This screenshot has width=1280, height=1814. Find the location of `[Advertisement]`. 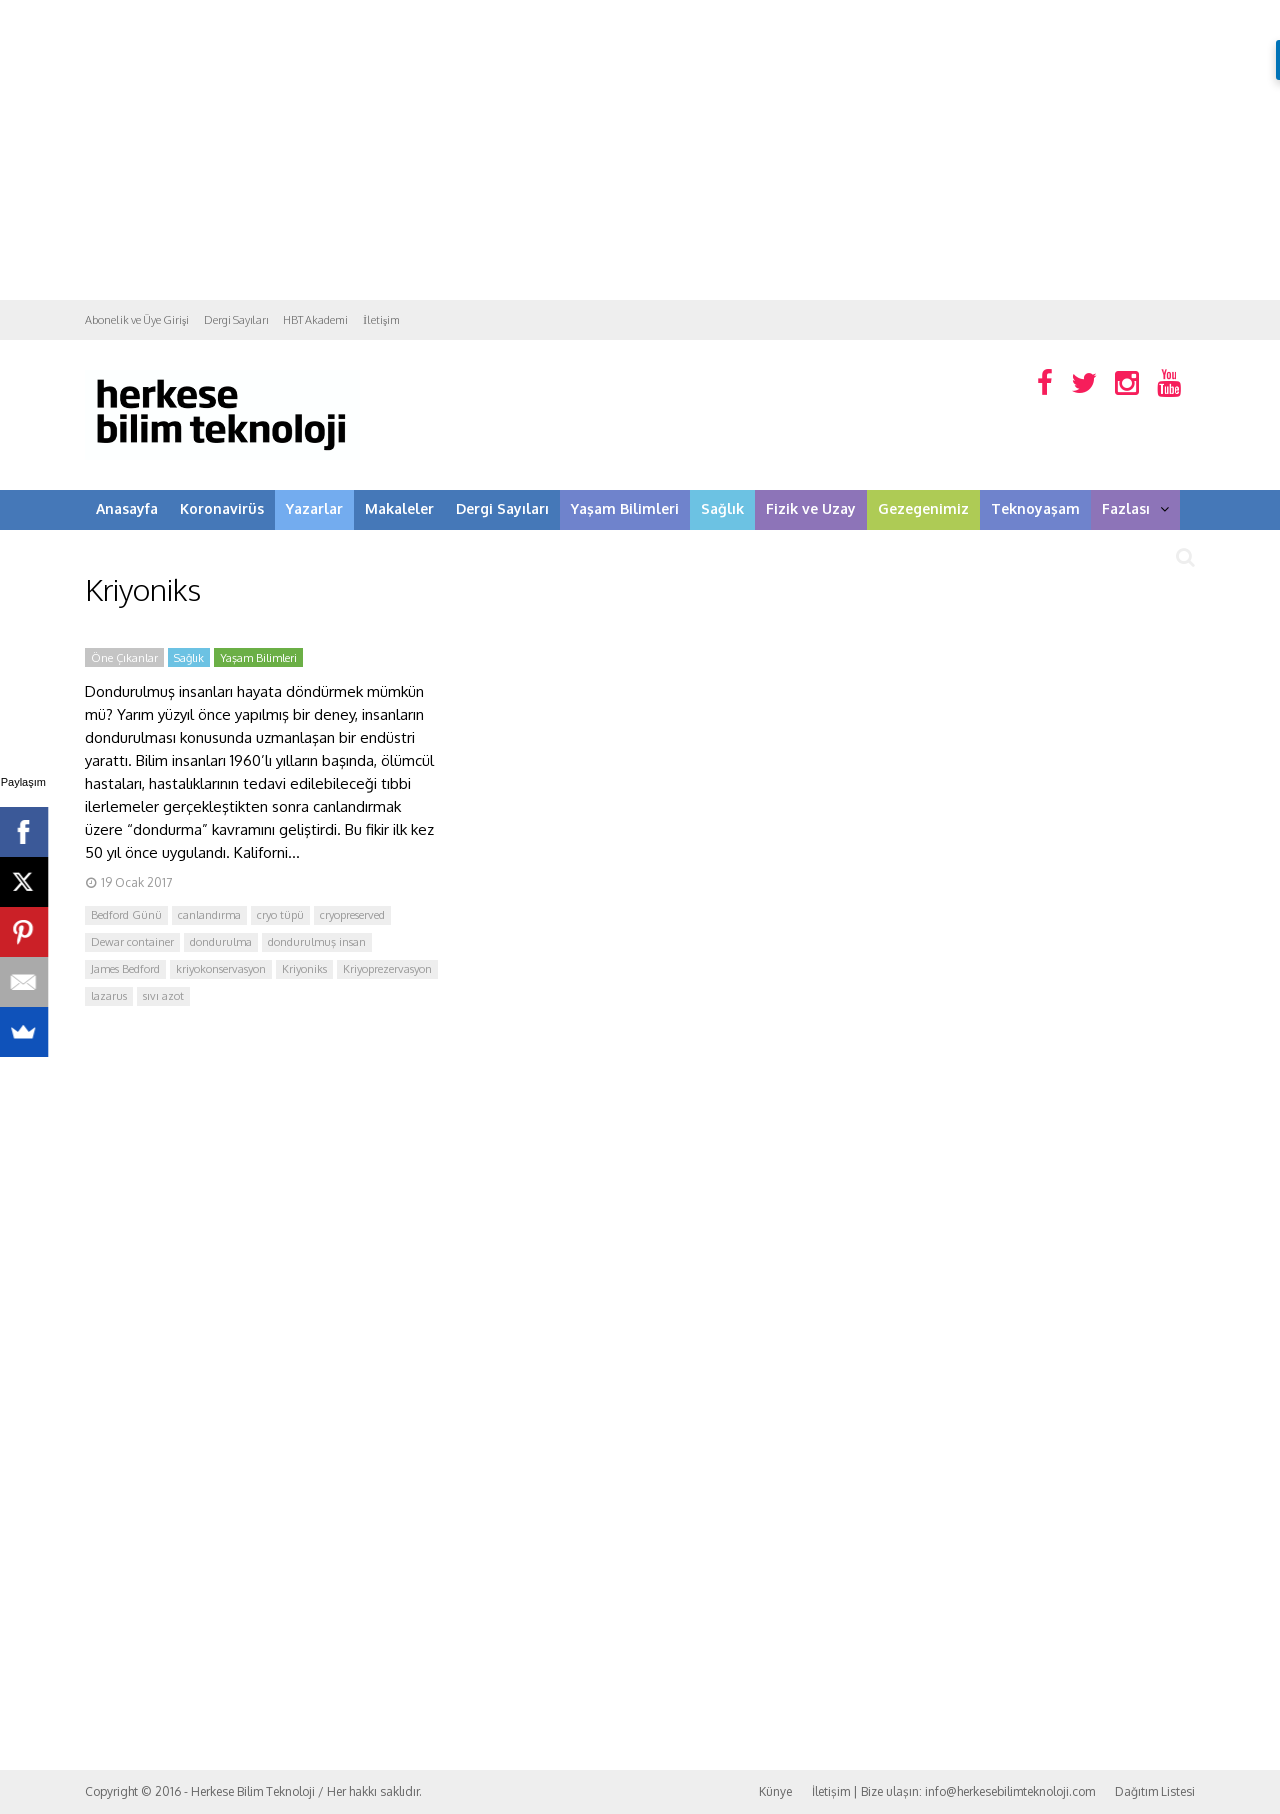

[Advertisement] is located at coordinates (640, 150).